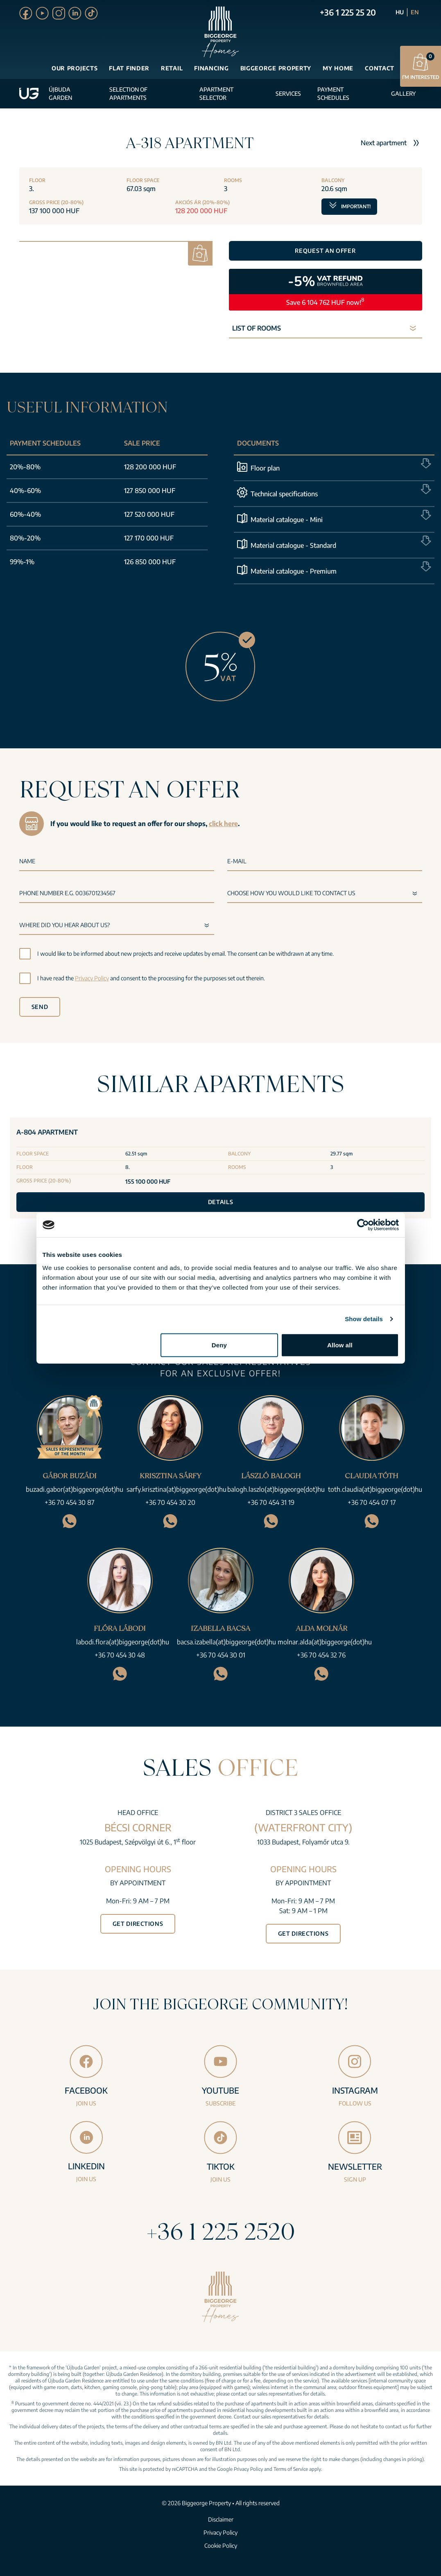 The width and height of the screenshot is (441, 2576). Describe the element at coordinates (216, 93) in the screenshot. I see `Apartment selector` at that location.